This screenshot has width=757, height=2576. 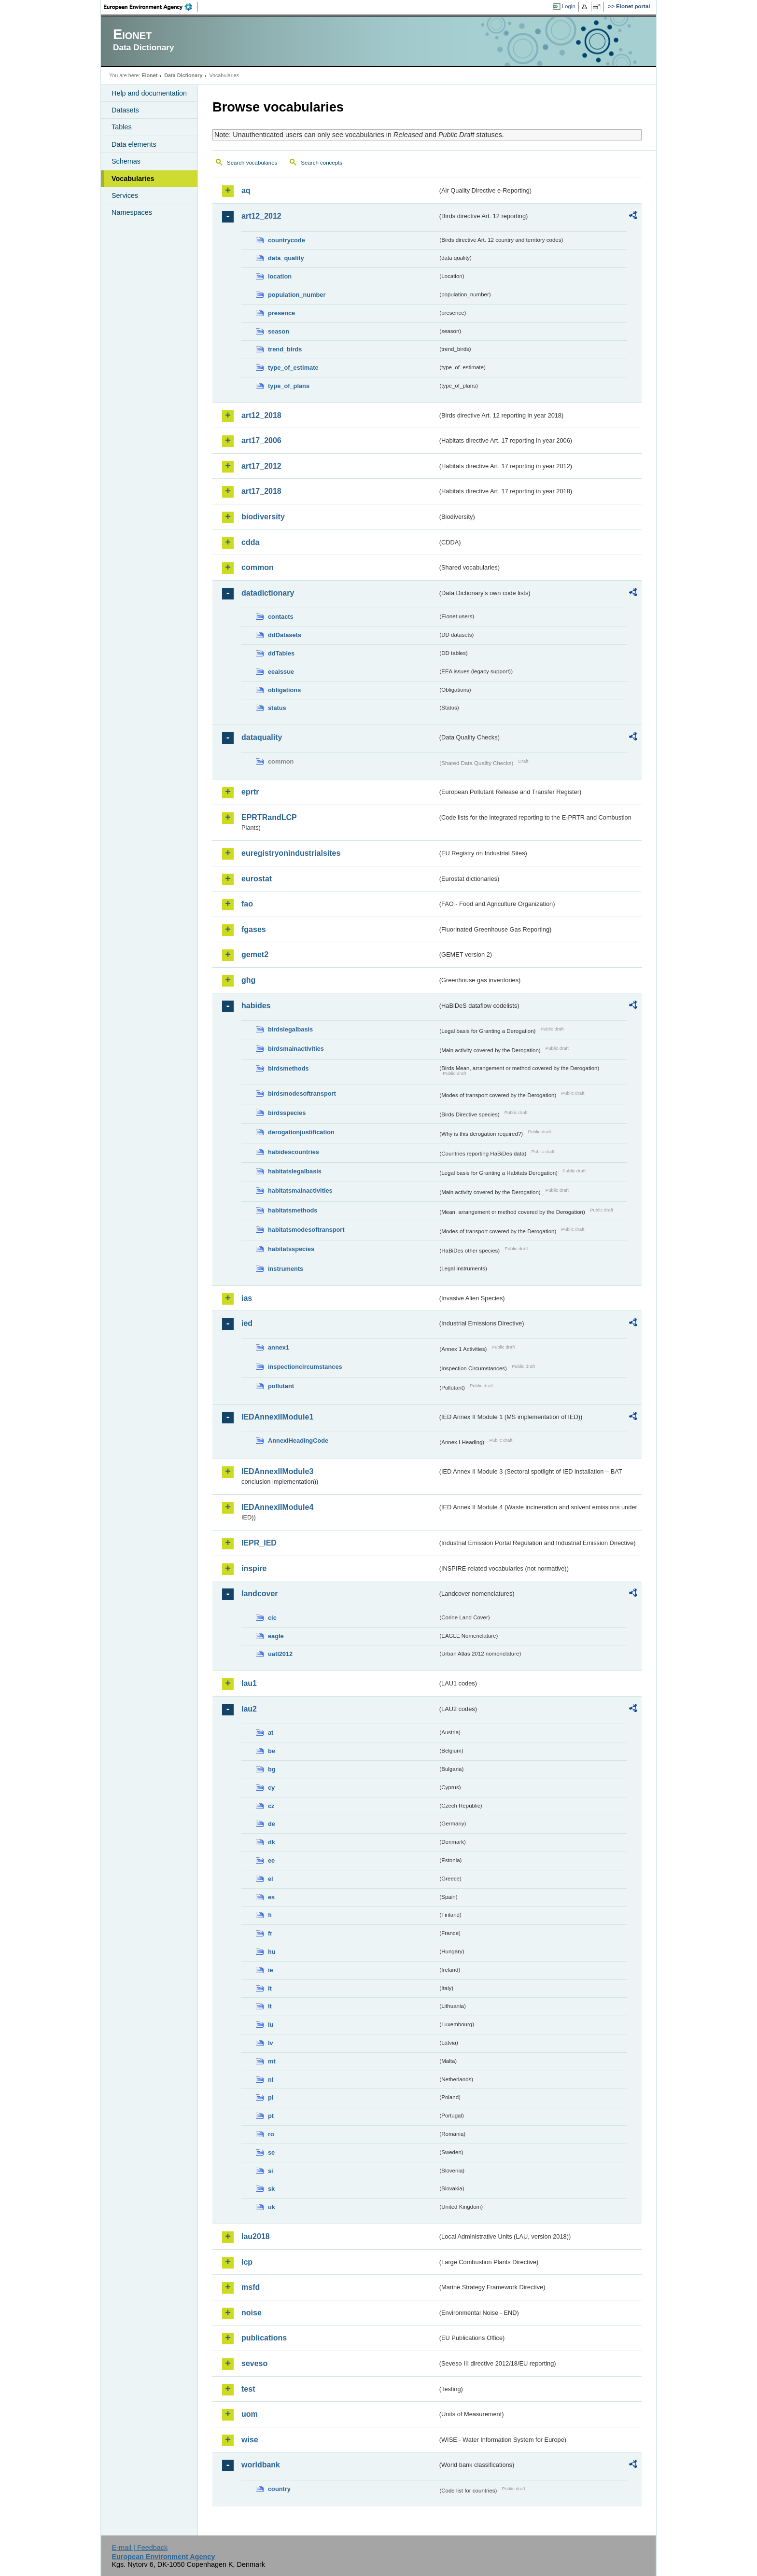 What do you see at coordinates (271, 1897) in the screenshot?
I see `es` at bounding box center [271, 1897].